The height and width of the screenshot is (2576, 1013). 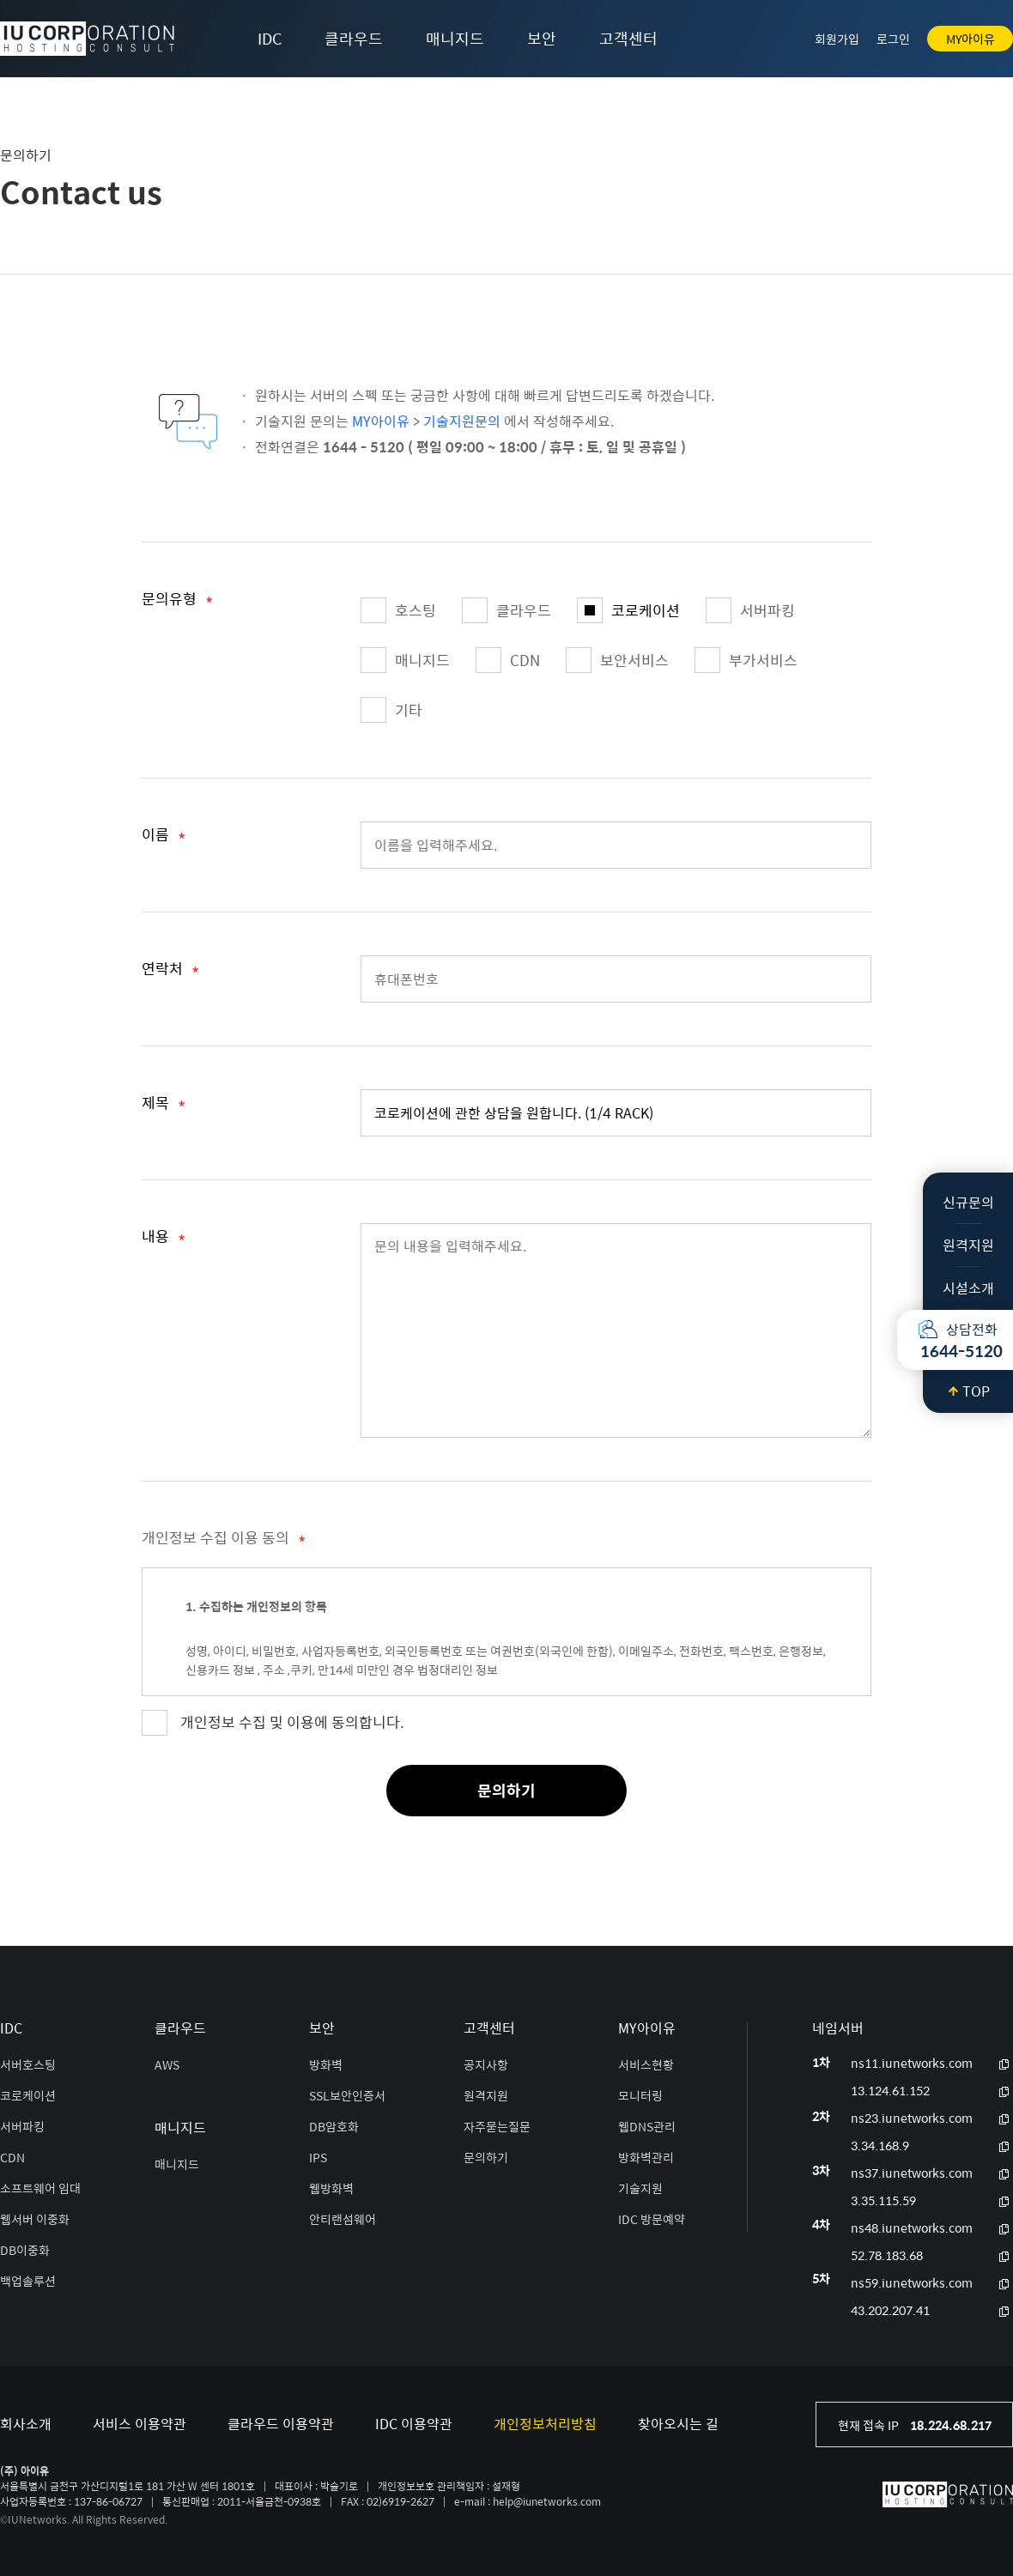 I want to click on 원격지원, so click(x=968, y=1245).